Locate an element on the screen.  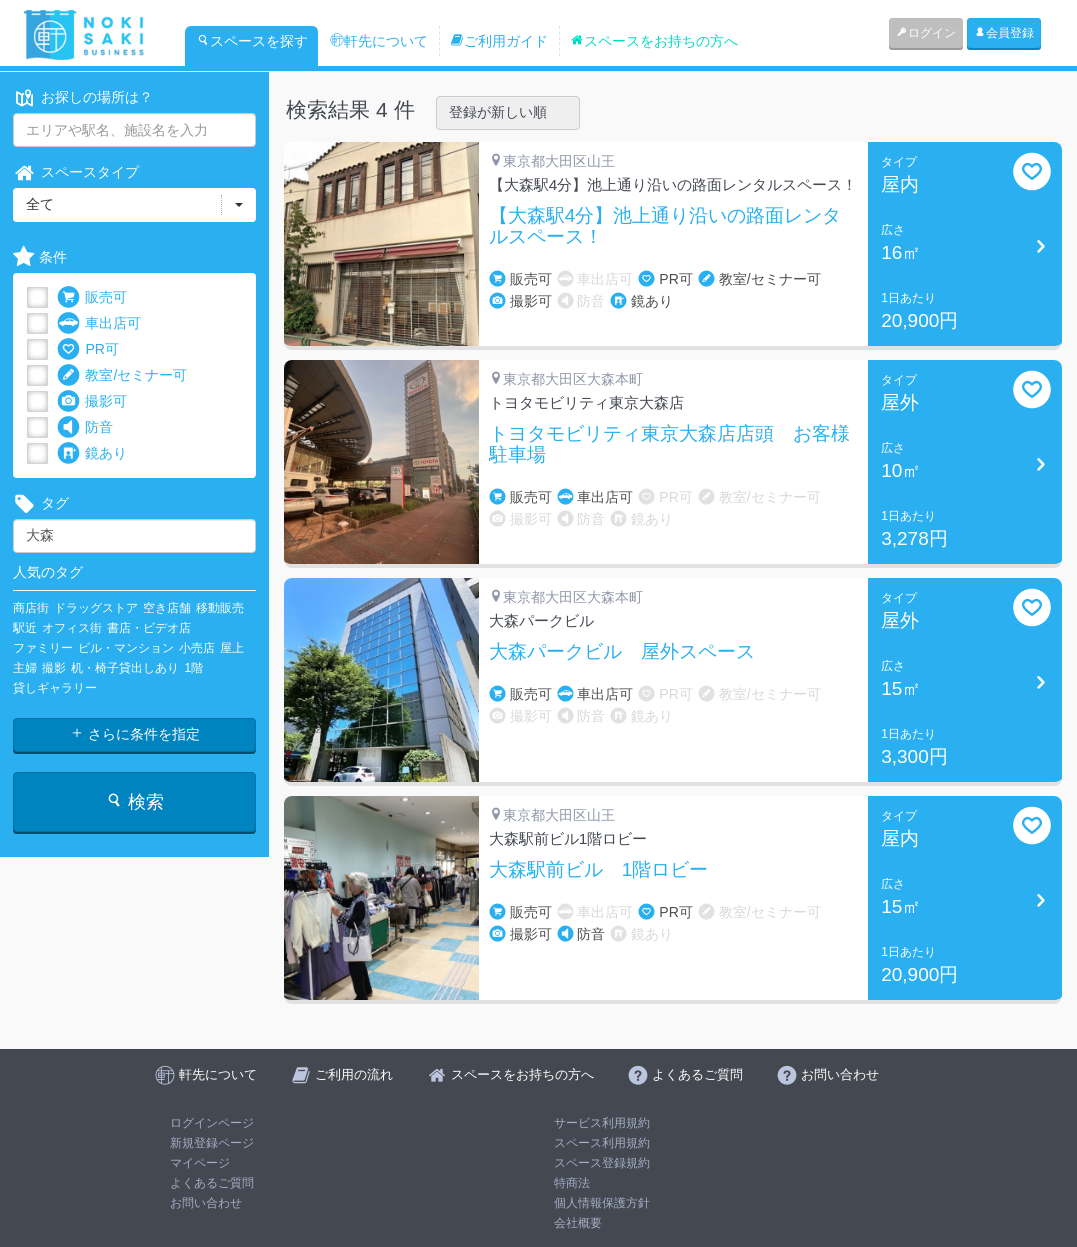
教室/セミナー可 is located at coordinates (122, 375).